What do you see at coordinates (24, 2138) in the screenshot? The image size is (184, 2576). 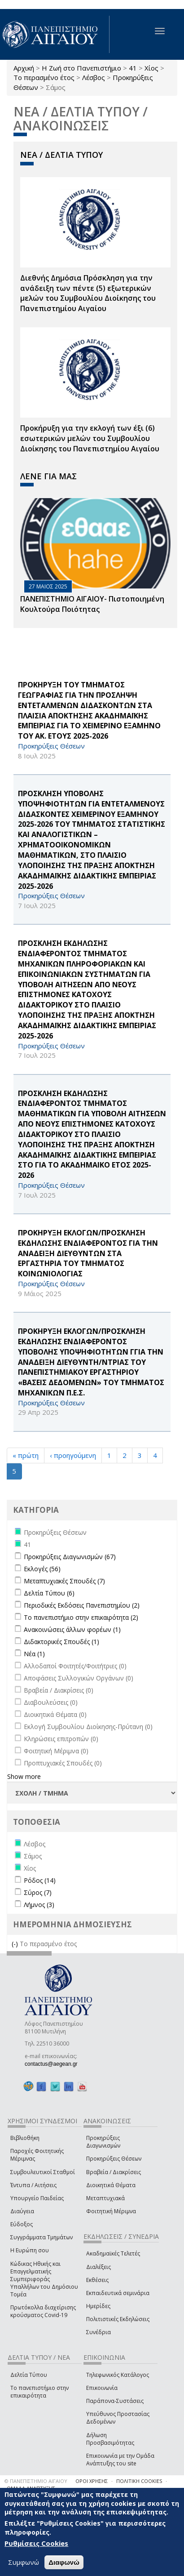 I see `Βιβλιοθήκη` at bounding box center [24, 2138].